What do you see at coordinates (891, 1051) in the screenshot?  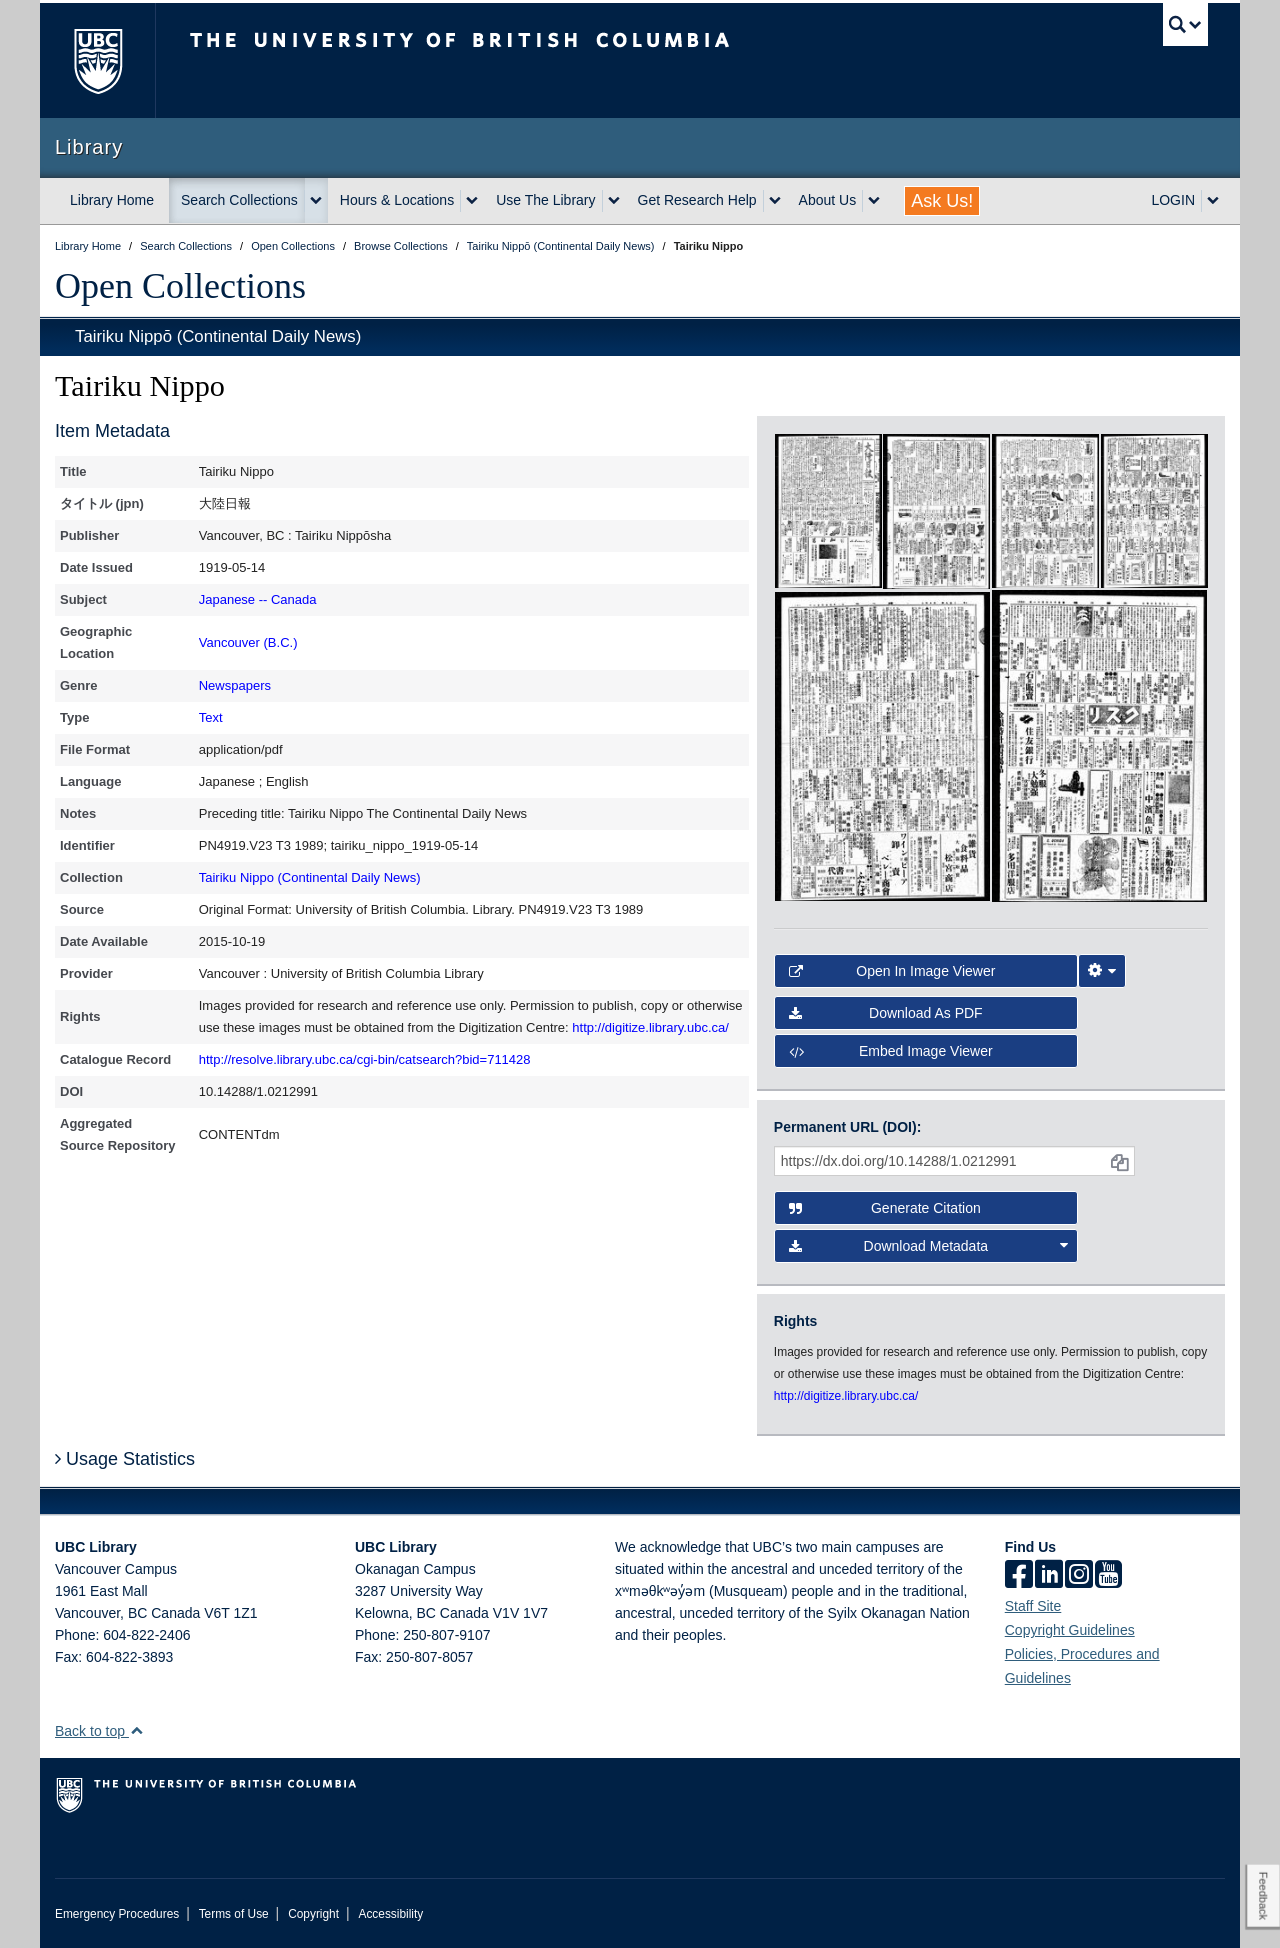 I see `Embed image viewer` at bounding box center [891, 1051].